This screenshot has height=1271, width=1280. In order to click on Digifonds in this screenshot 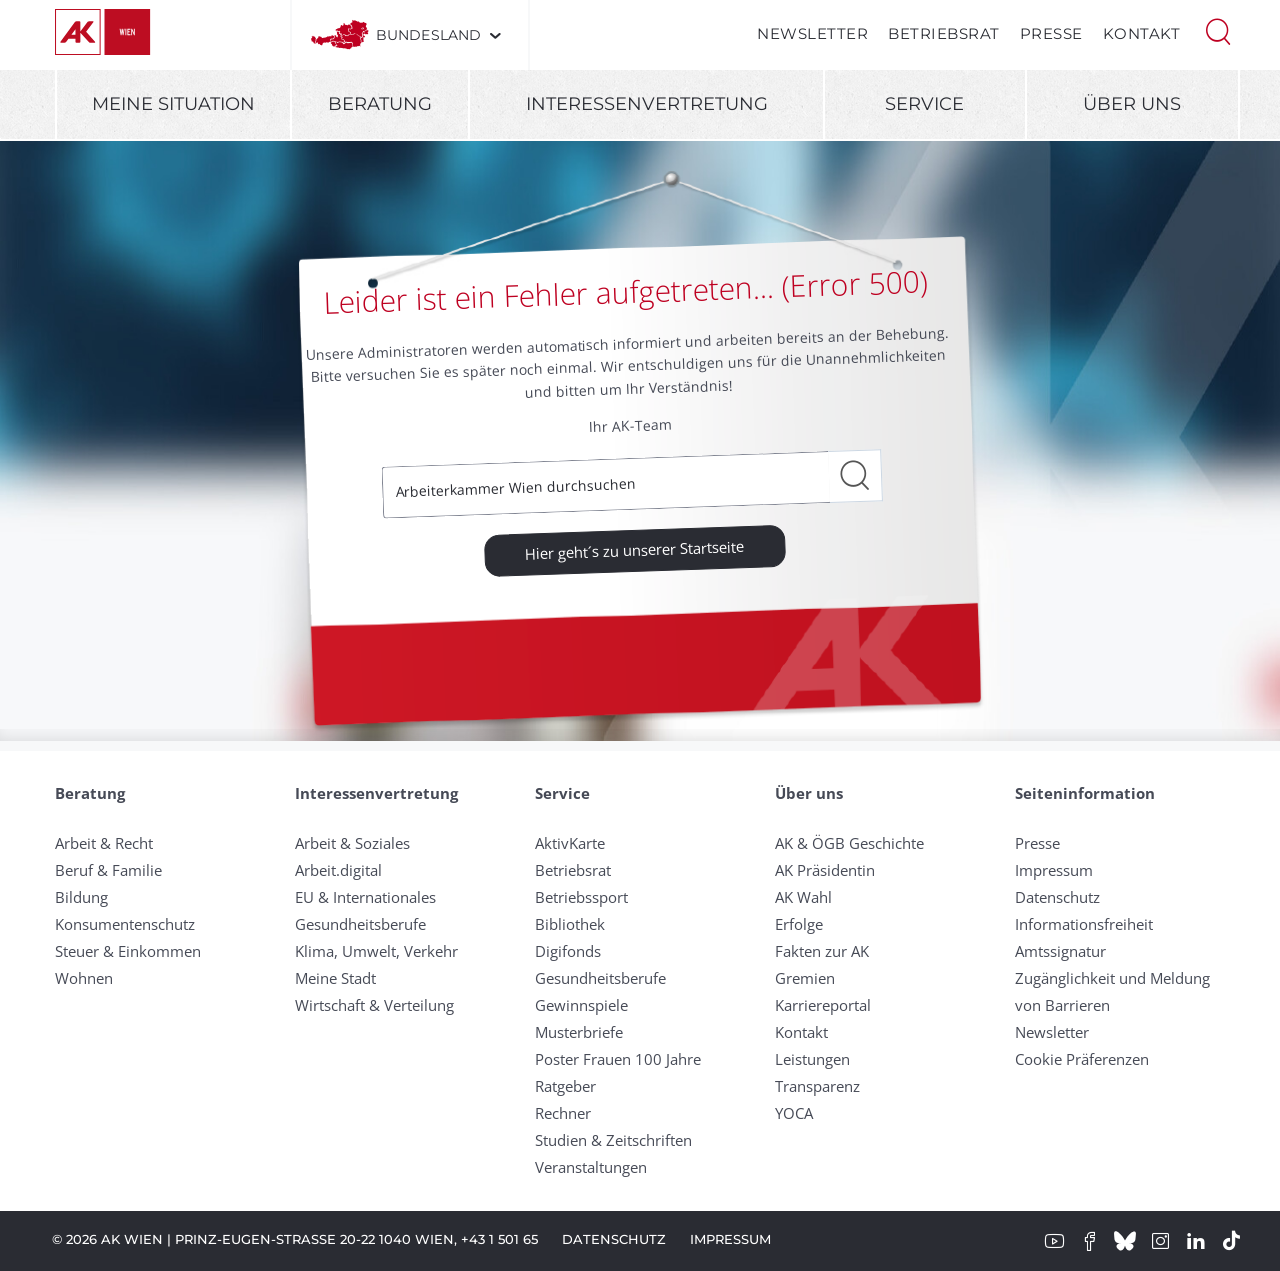, I will do `click(568, 951)`.